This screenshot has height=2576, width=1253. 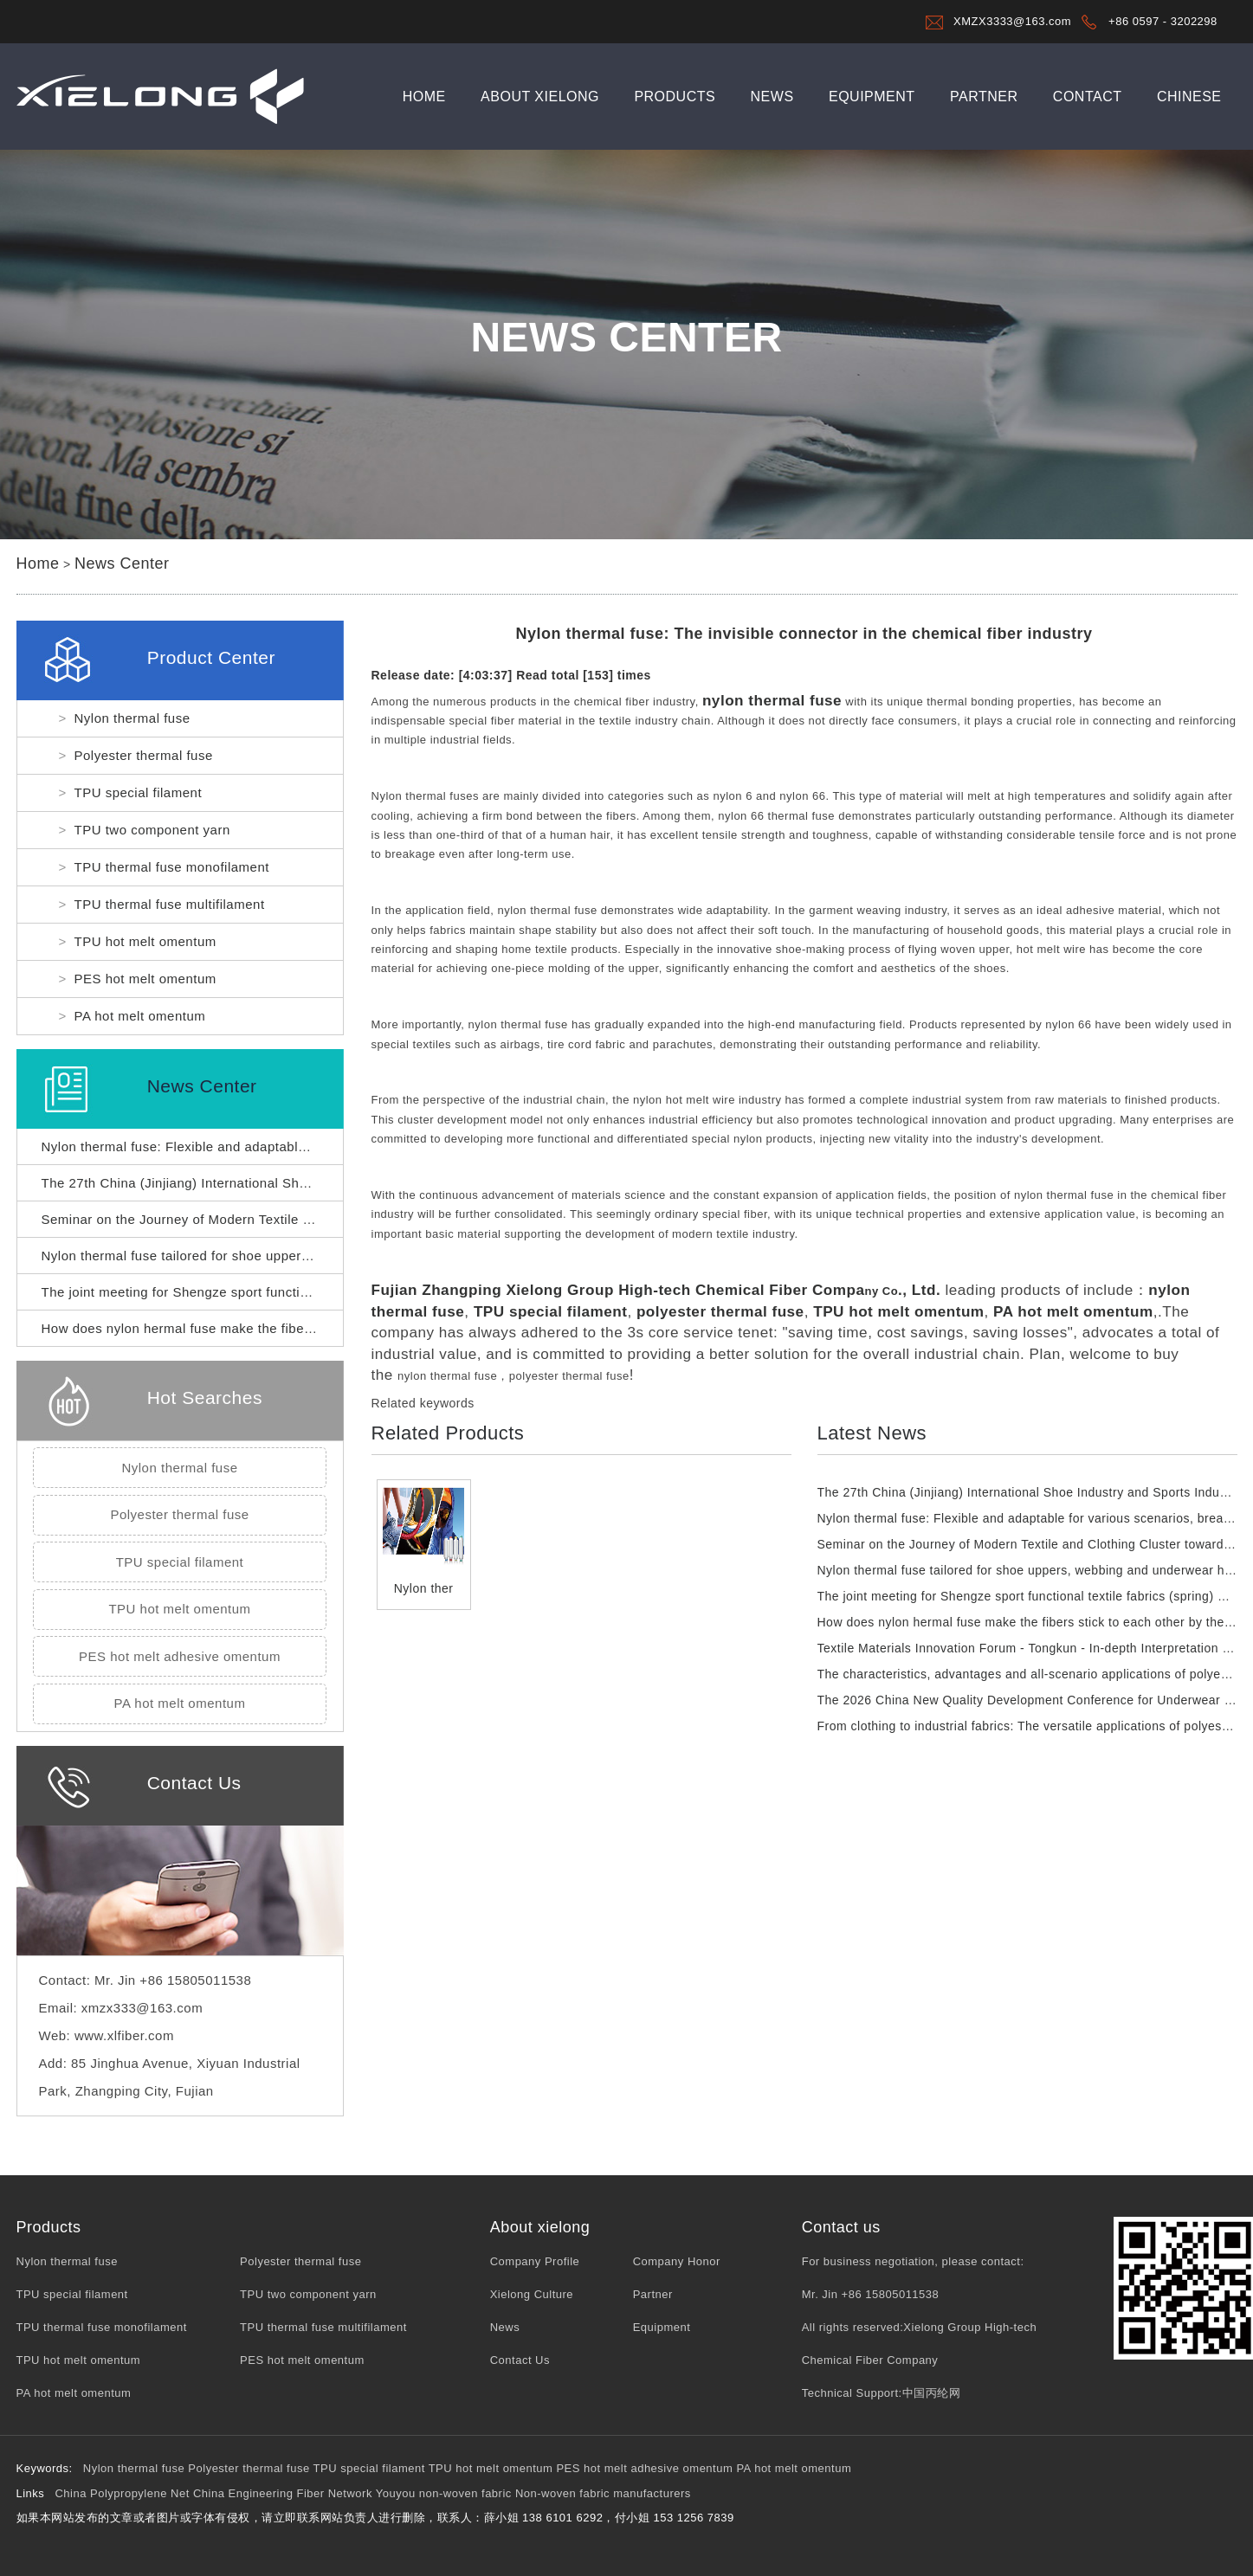 What do you see at coordinates (983, 96) in the screenshot?
I see `Partner` at bounding box center [983, 96].